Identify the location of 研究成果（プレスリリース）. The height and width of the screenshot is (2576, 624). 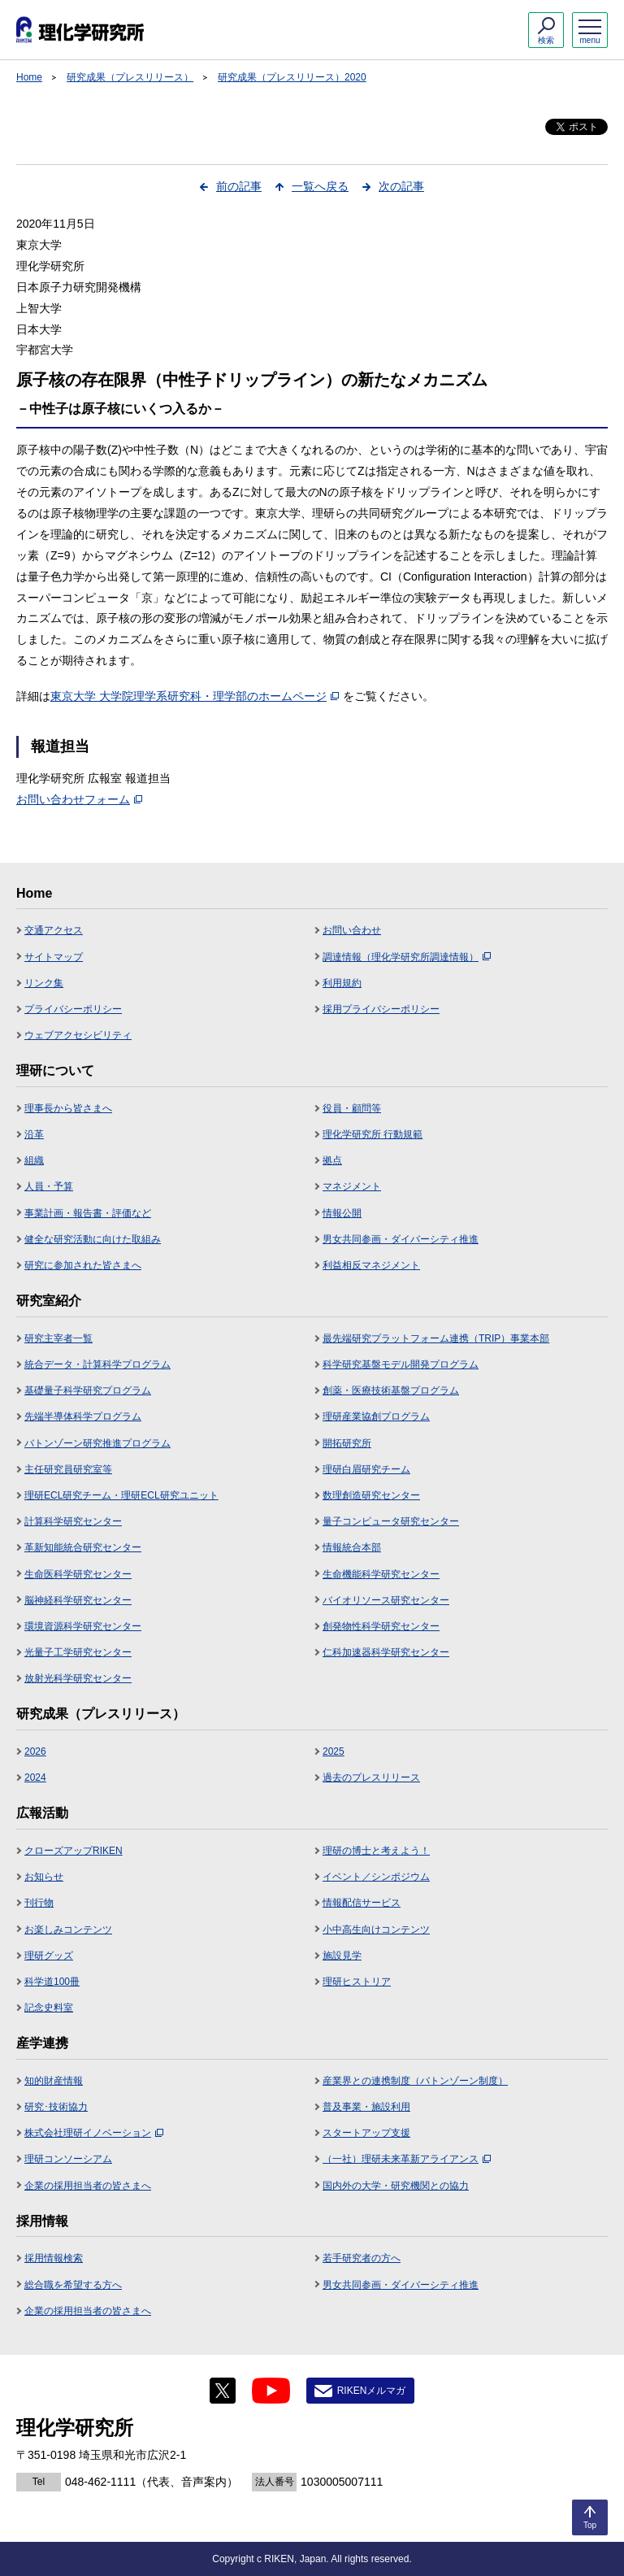
(130, 77).